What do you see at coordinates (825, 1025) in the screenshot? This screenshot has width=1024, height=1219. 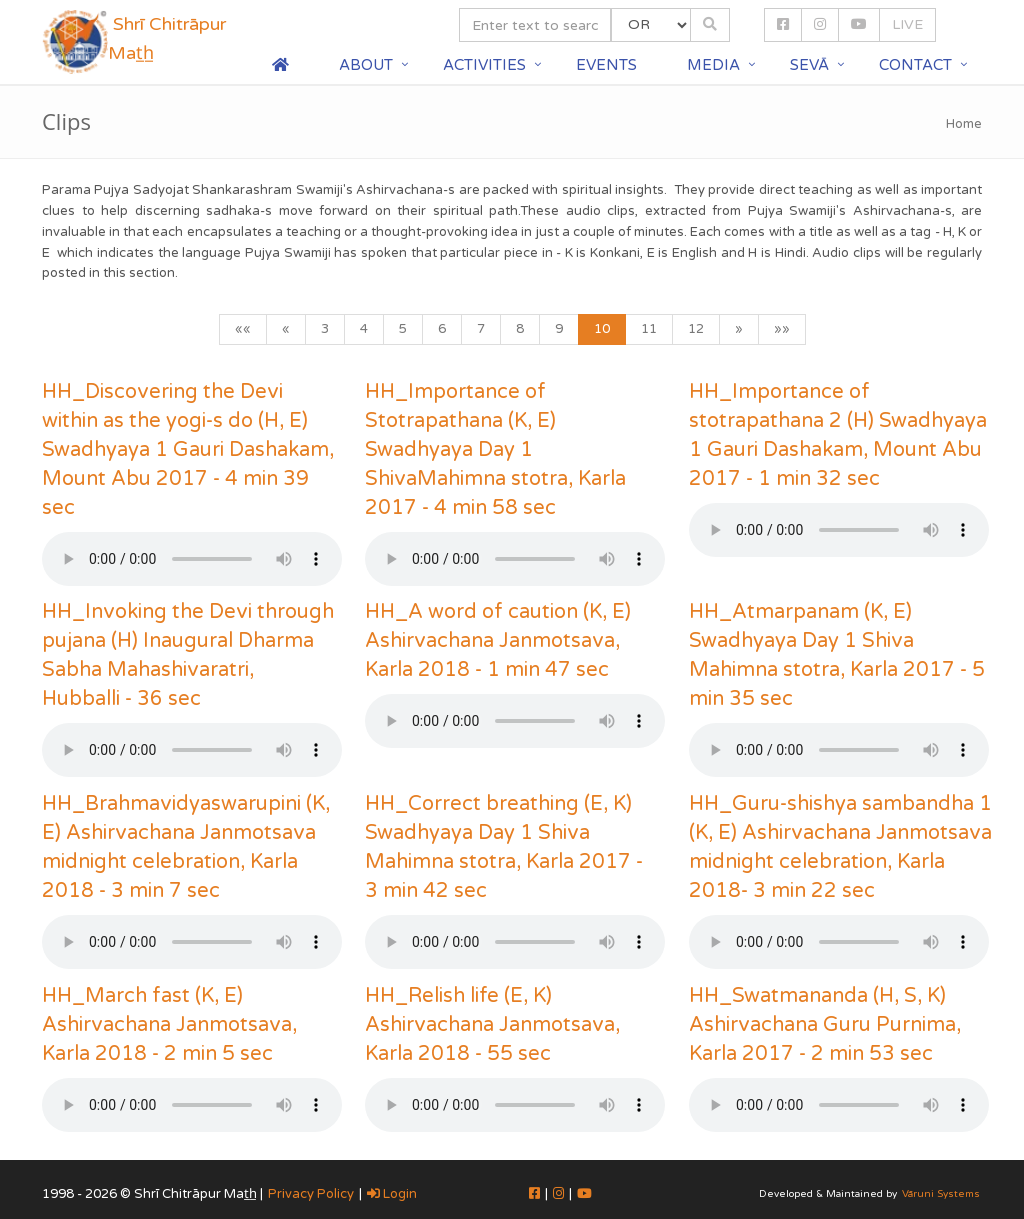 I see `HH_Swatmananda (H, S, K) Ashirvachana Guru Purnima, Karla 2017 - 2 min 53 sec` at bounding box center [825, 1025].